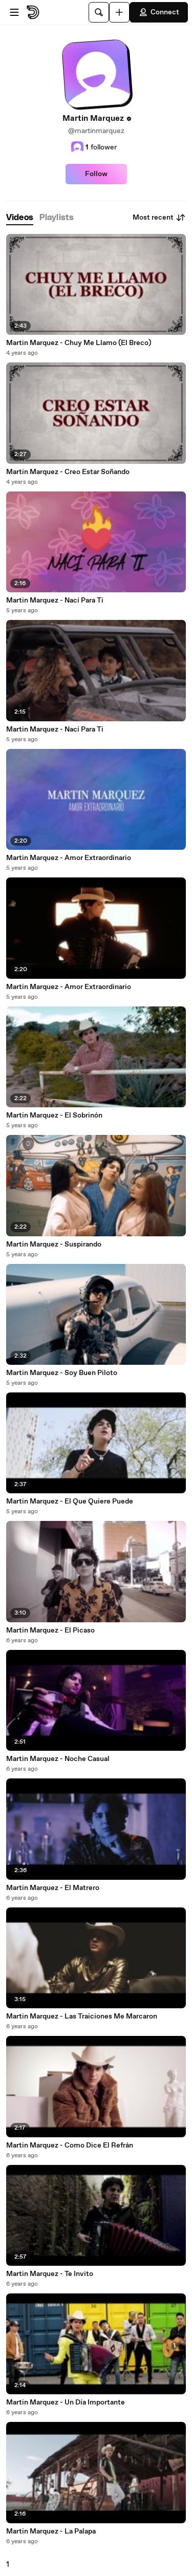 The image size is (192, 2576). I want to click on [Open menu], so click(14, 12).